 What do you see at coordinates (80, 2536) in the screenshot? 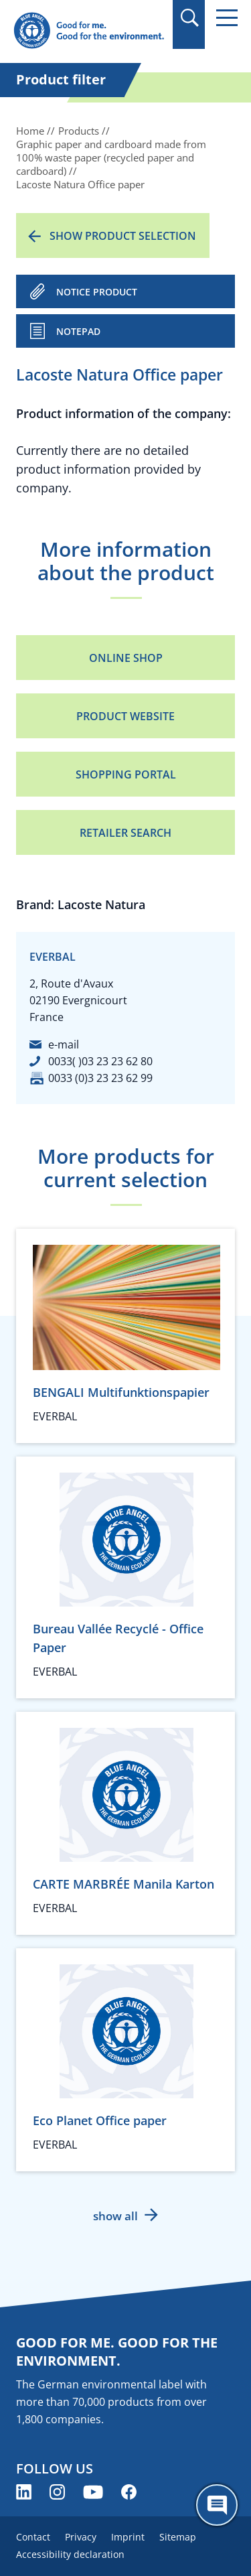
I see `Privacy [menuitem]` at bounding box center [80, 2536].